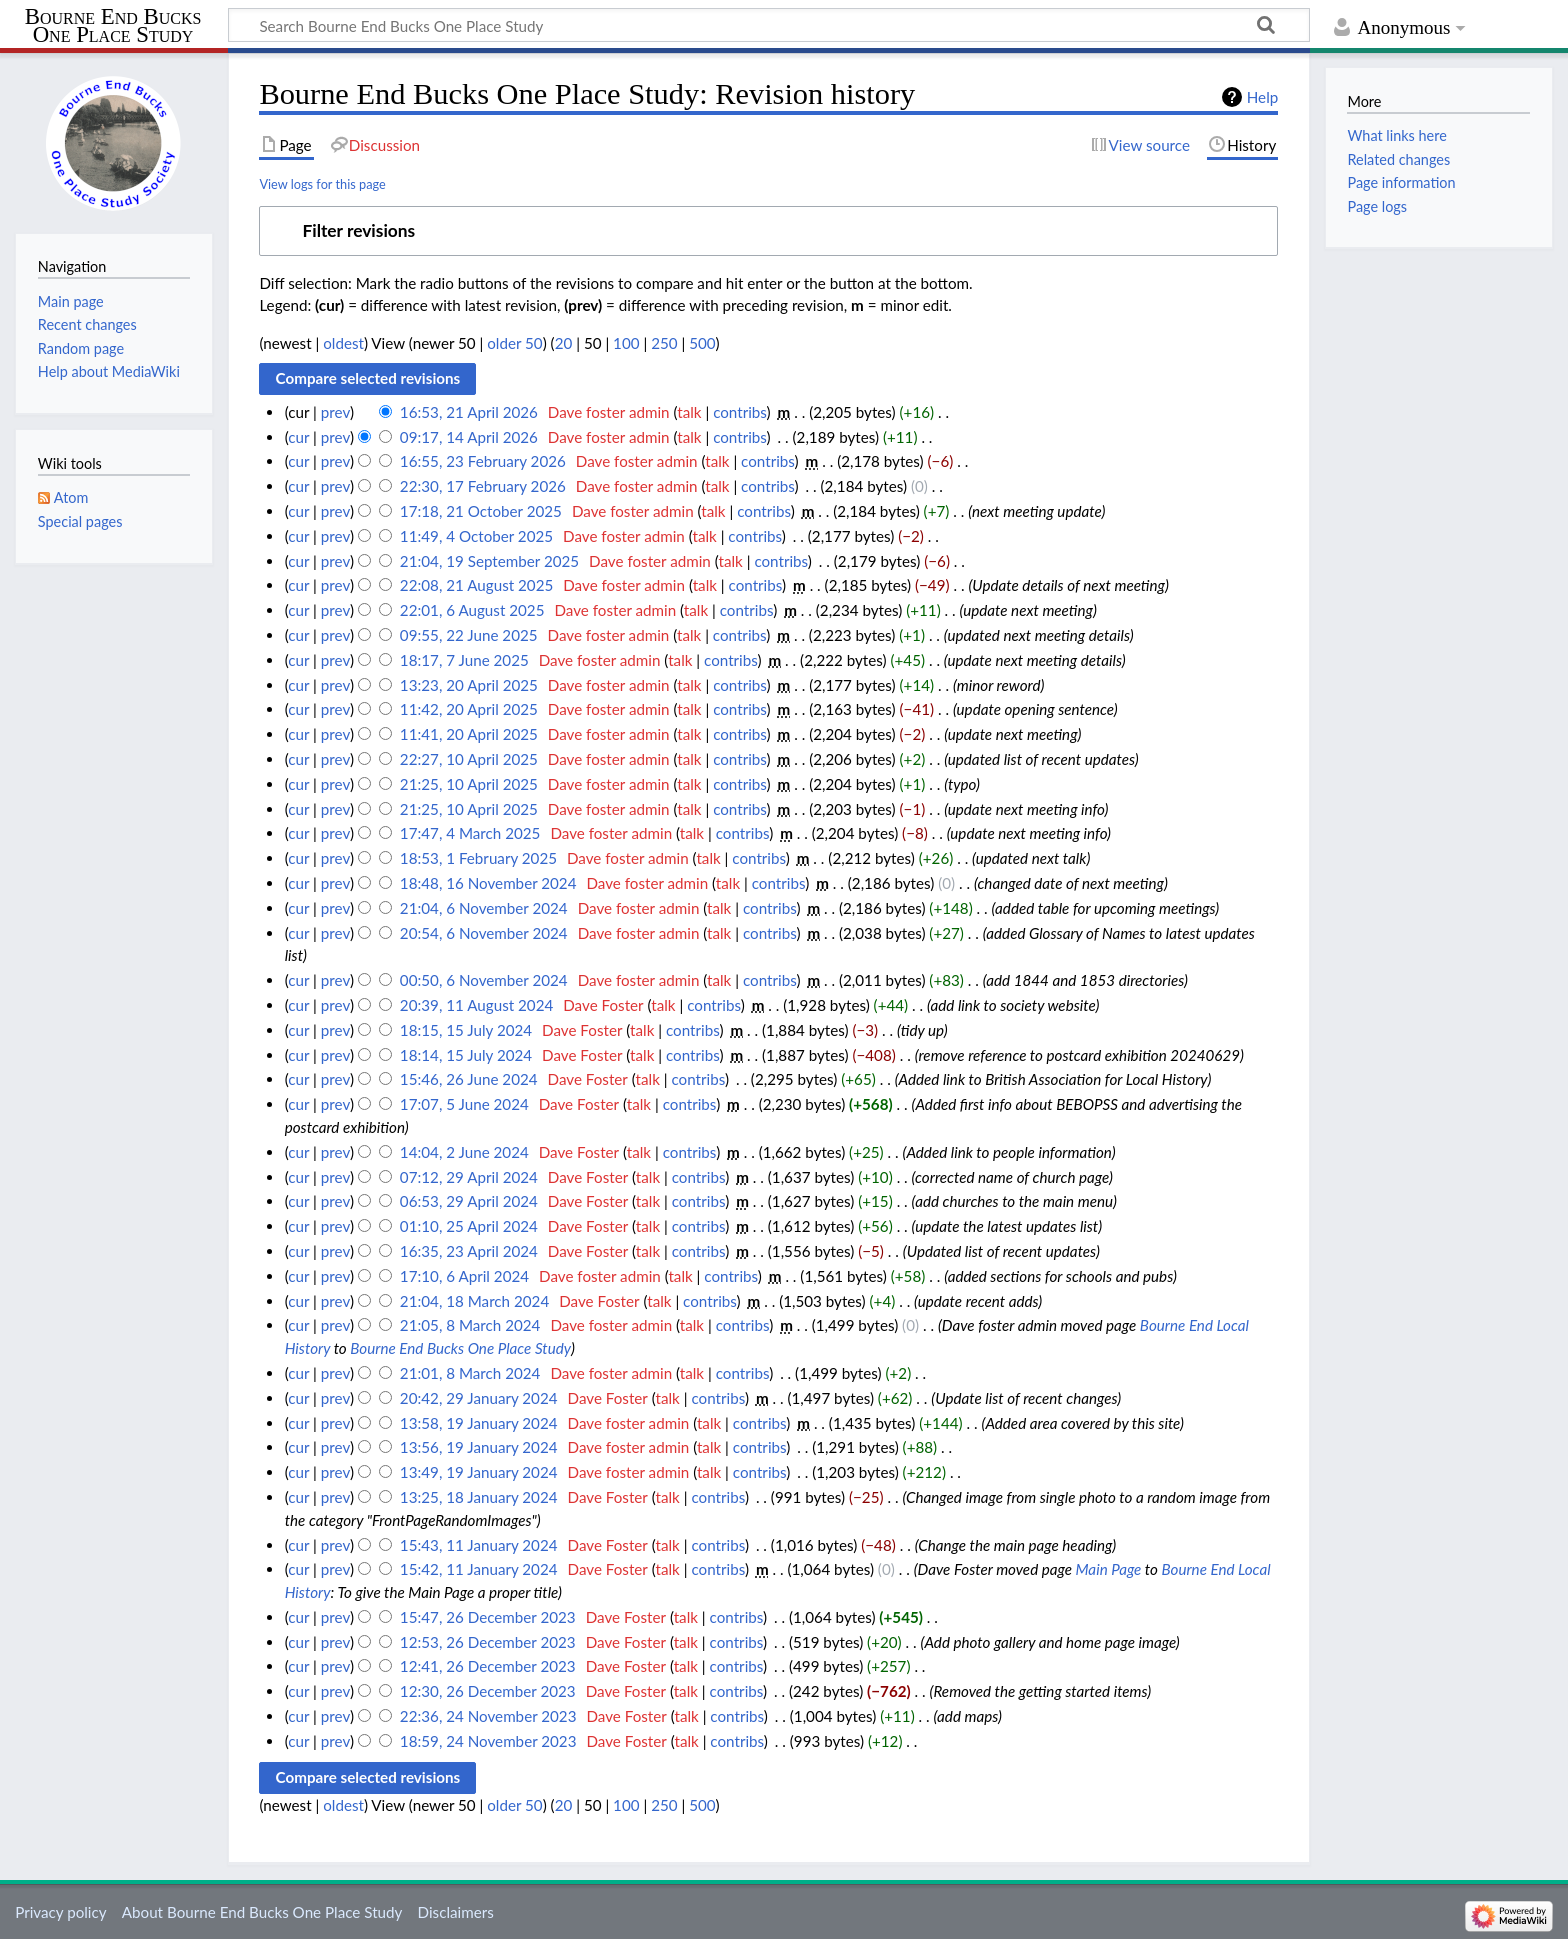  What do you see at coordinates (464, 1104) in the screenshot?
I see `17:07, 5 June 2024` at bounding box center [464, 1104].